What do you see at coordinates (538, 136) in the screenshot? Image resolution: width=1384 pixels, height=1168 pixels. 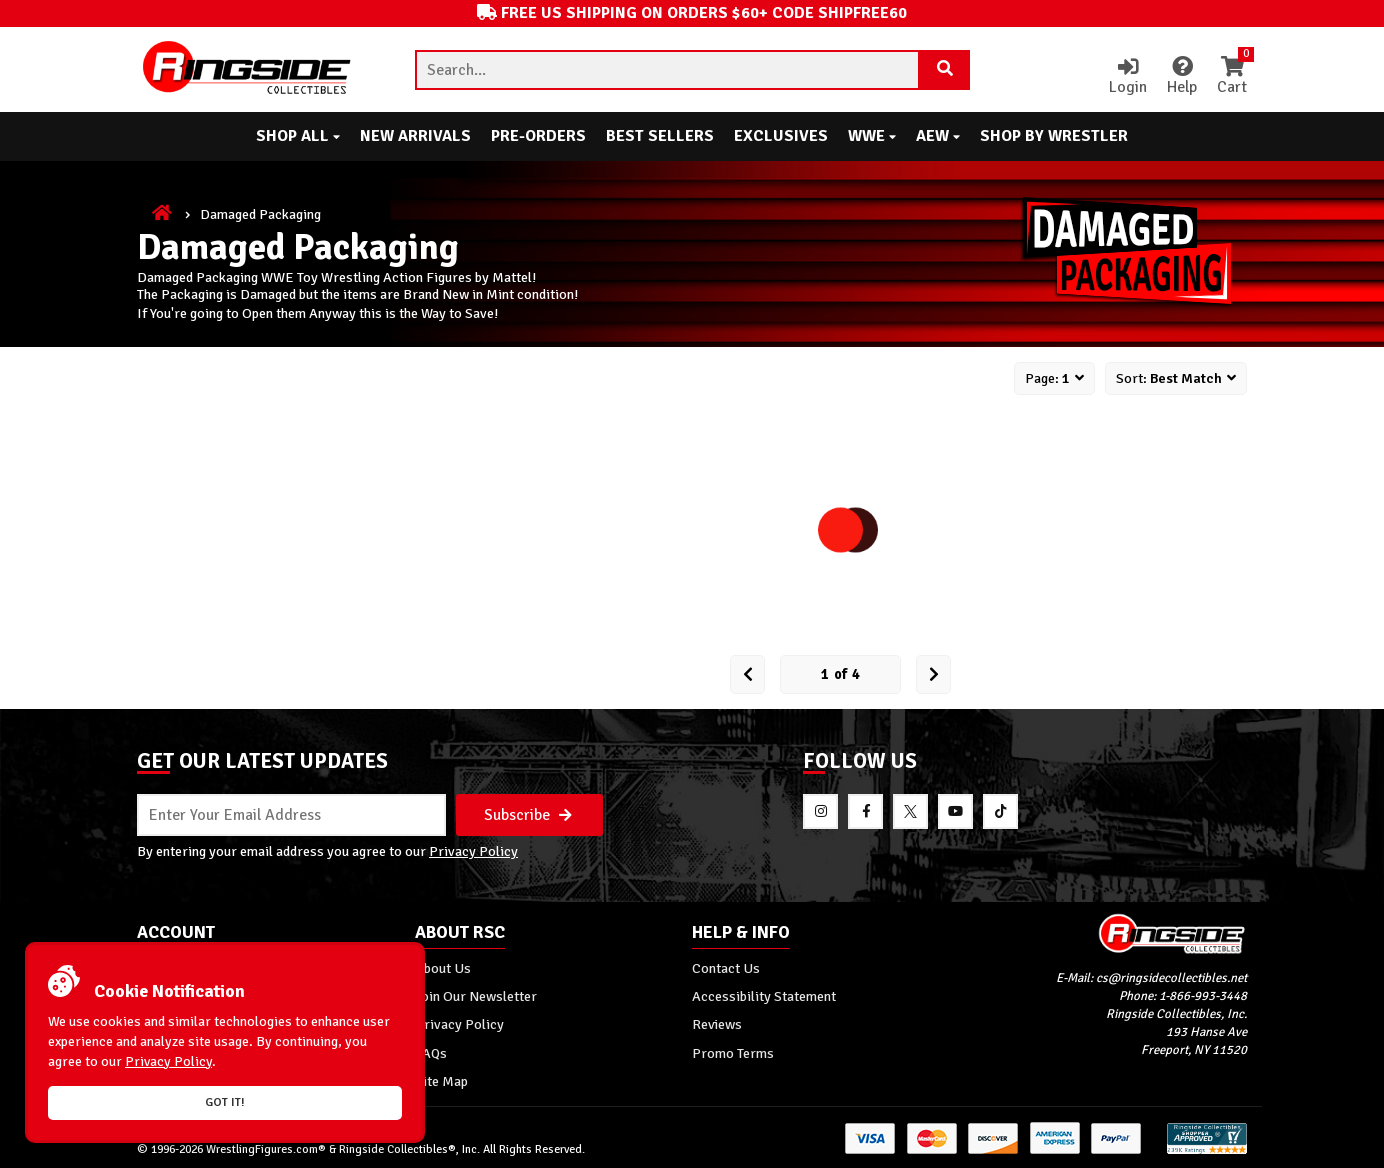 I see `Pre-Orders` at bounding box center [538, 136].